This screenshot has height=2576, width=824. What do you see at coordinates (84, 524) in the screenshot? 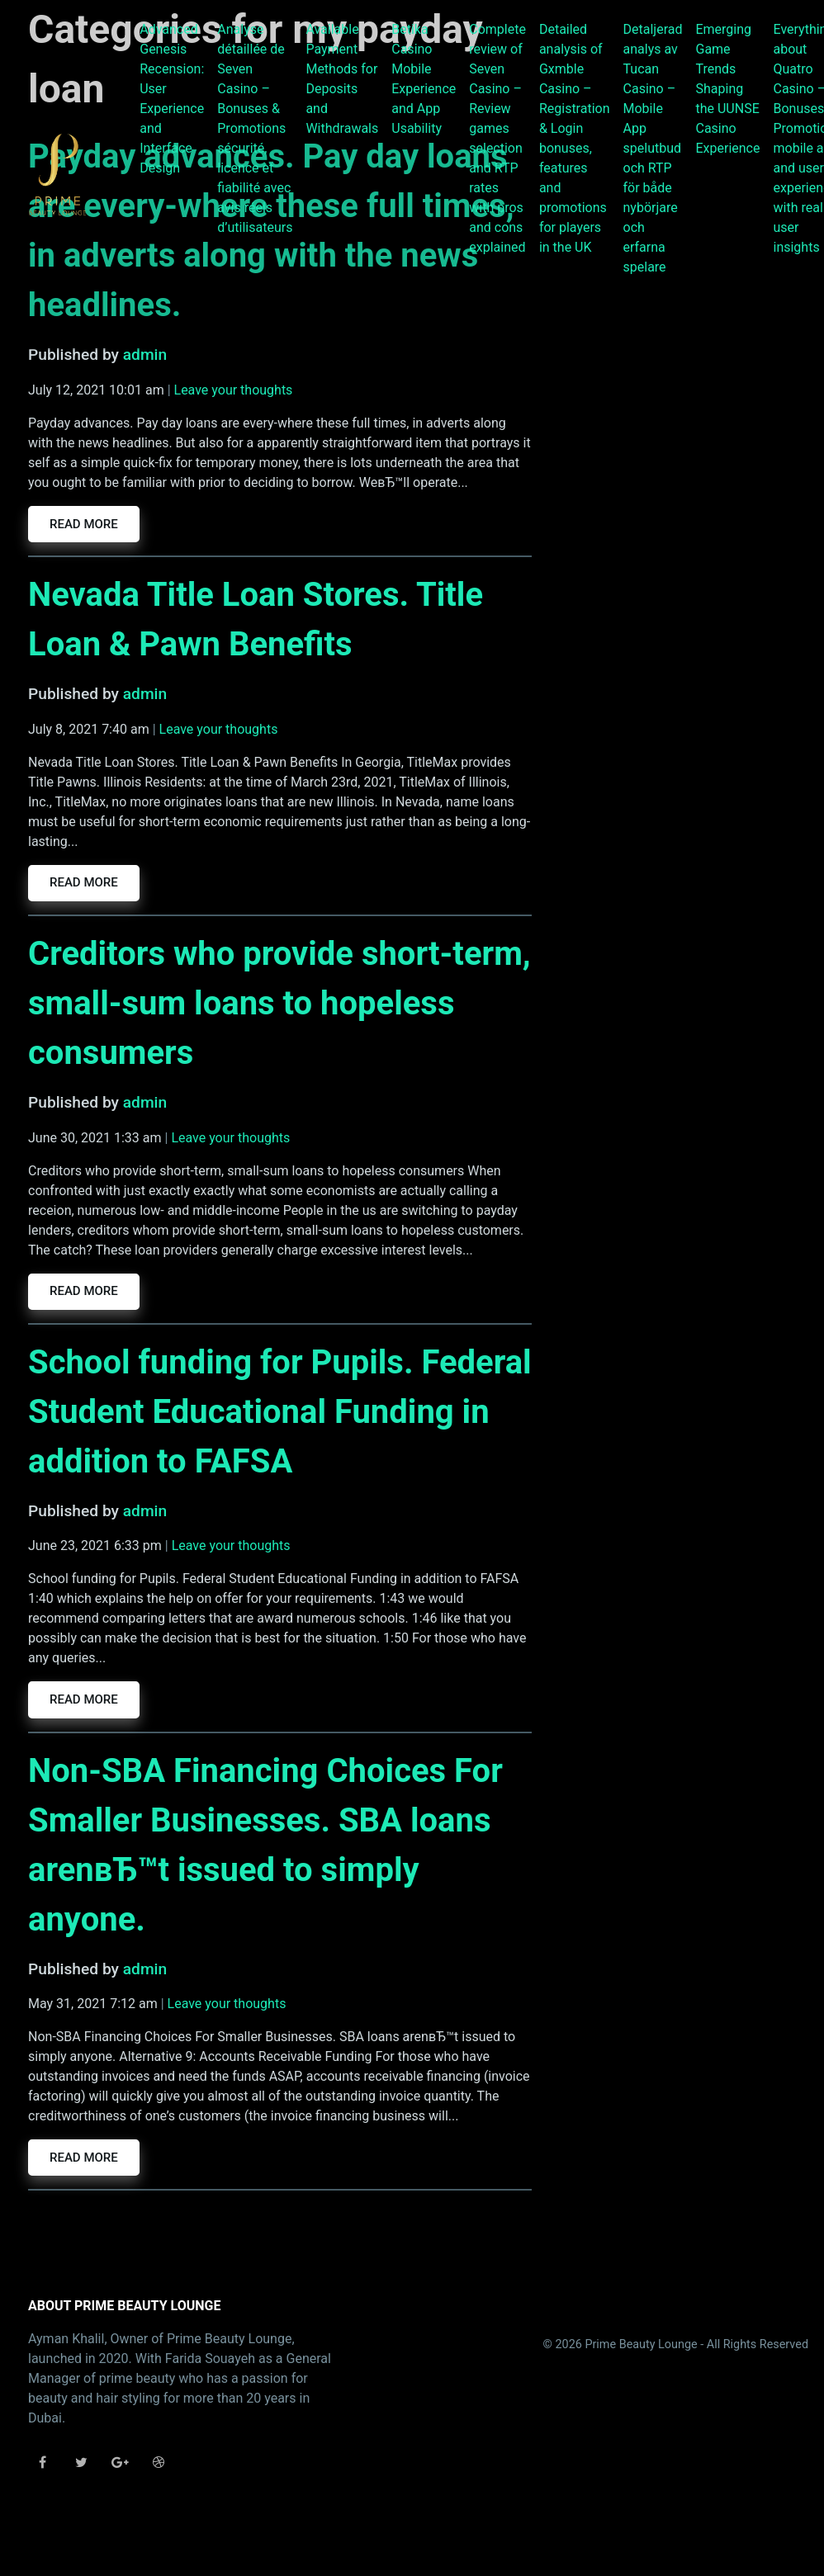
I see `Read more [button]` at bounding box center [84, 524].